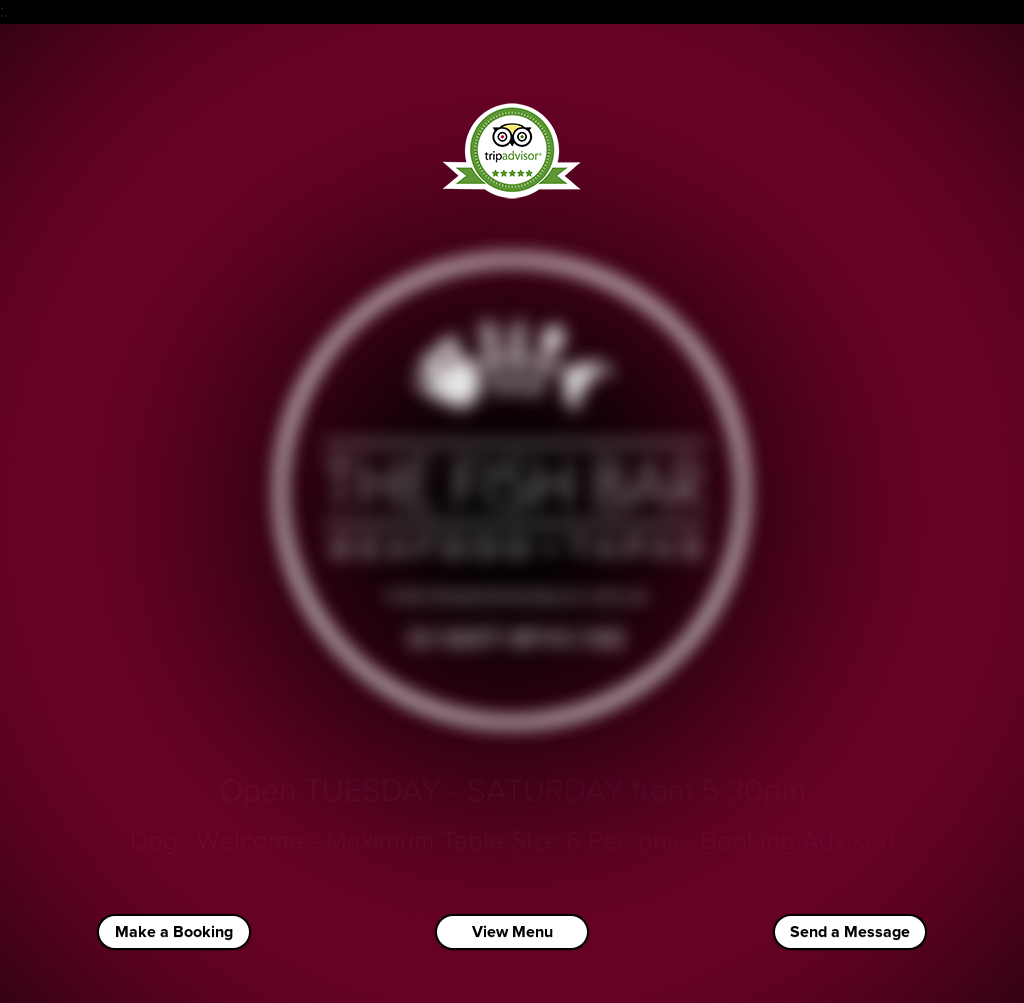 This screenshot has width=1024, height=1003. I want to click on Send a Message, so click(850, 932).